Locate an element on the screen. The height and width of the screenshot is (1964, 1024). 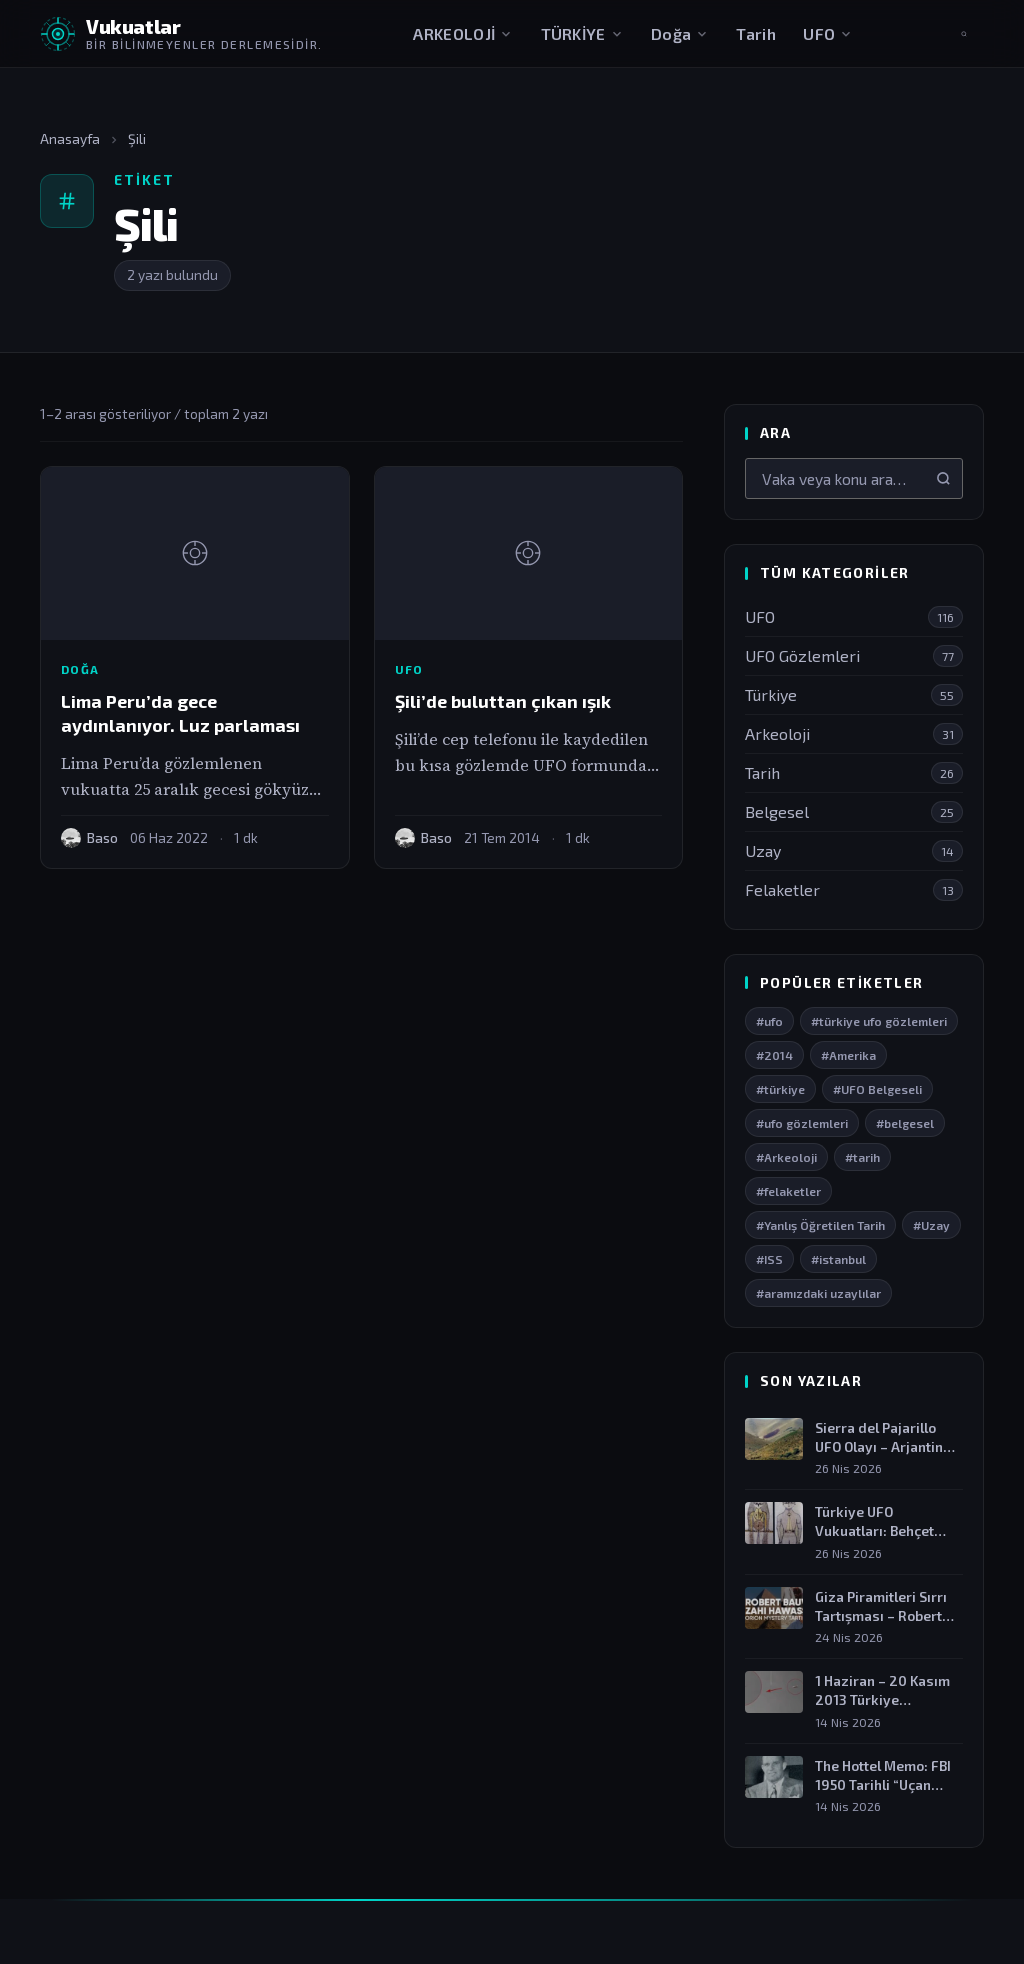
#2014 is located at coordinates (774, 1056).